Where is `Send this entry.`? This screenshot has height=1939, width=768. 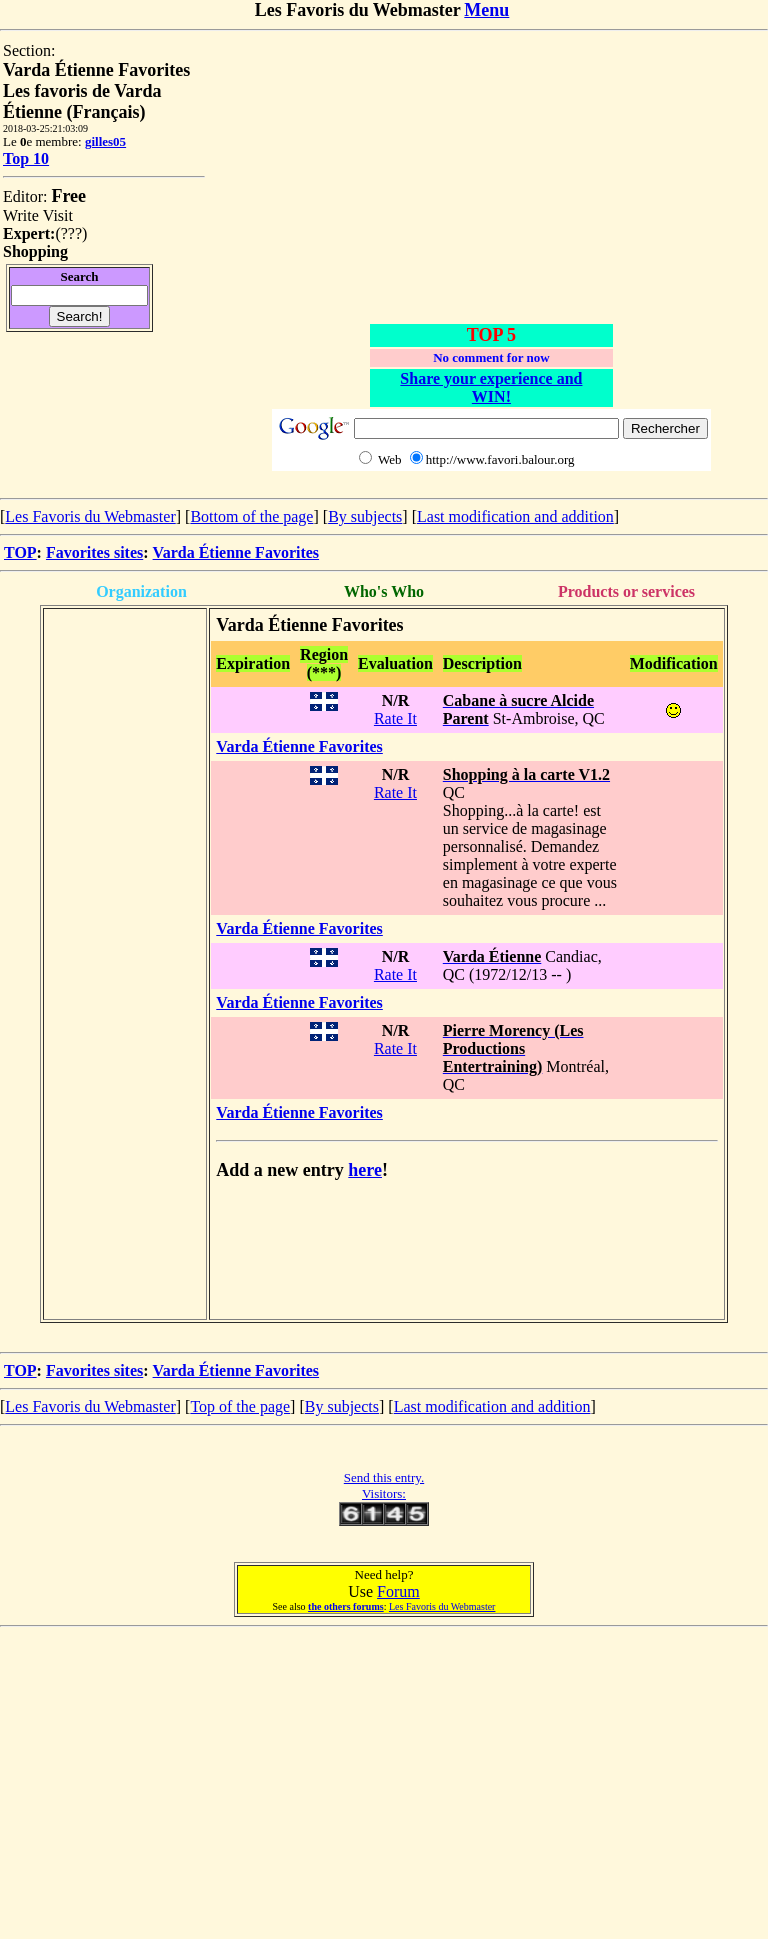 Send this entry. is located at coordinates (384, 1477).